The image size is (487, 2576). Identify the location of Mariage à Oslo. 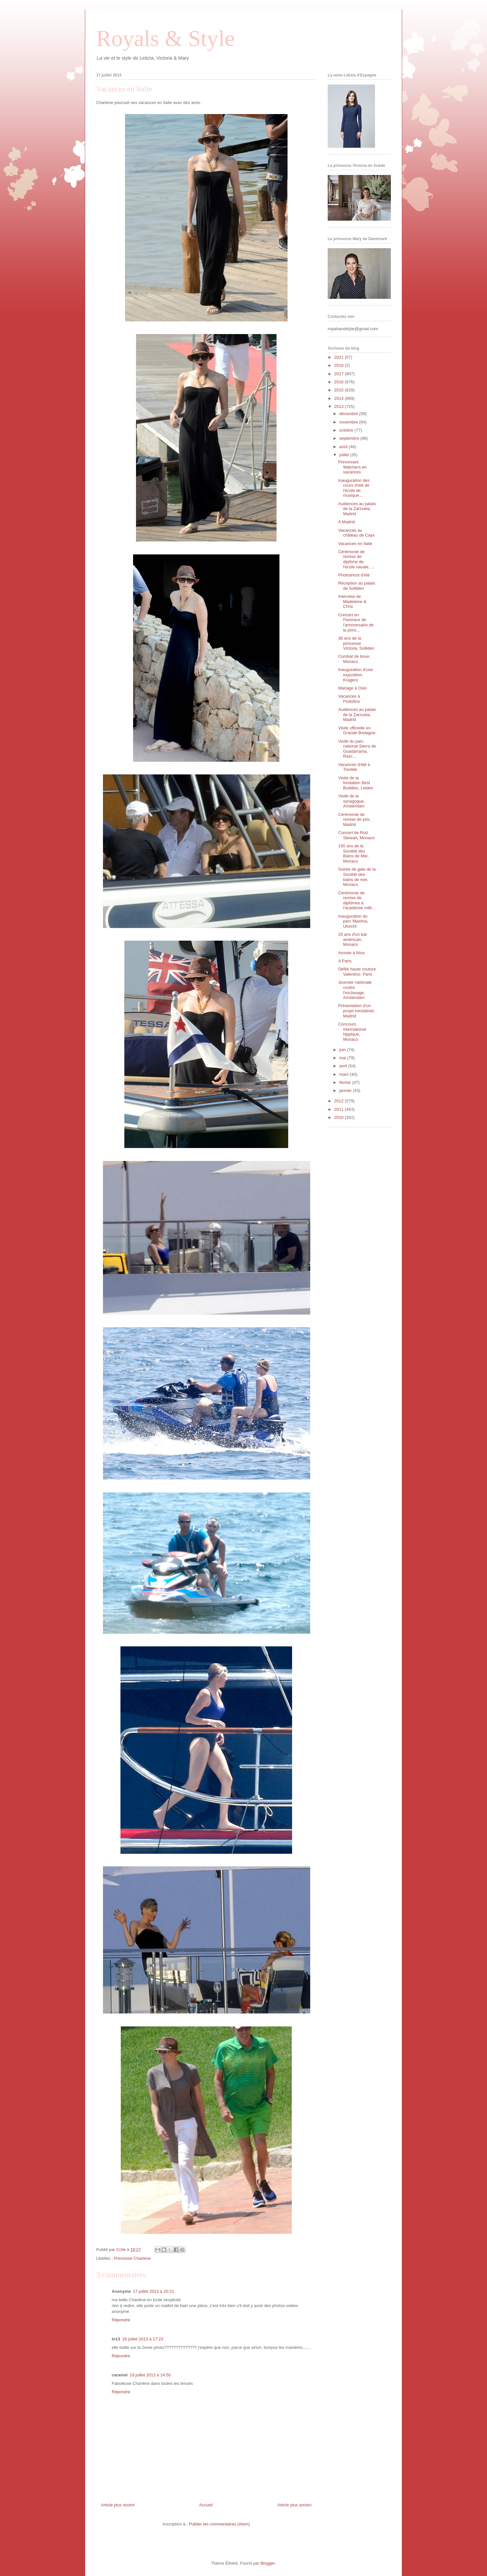
(352, 688).